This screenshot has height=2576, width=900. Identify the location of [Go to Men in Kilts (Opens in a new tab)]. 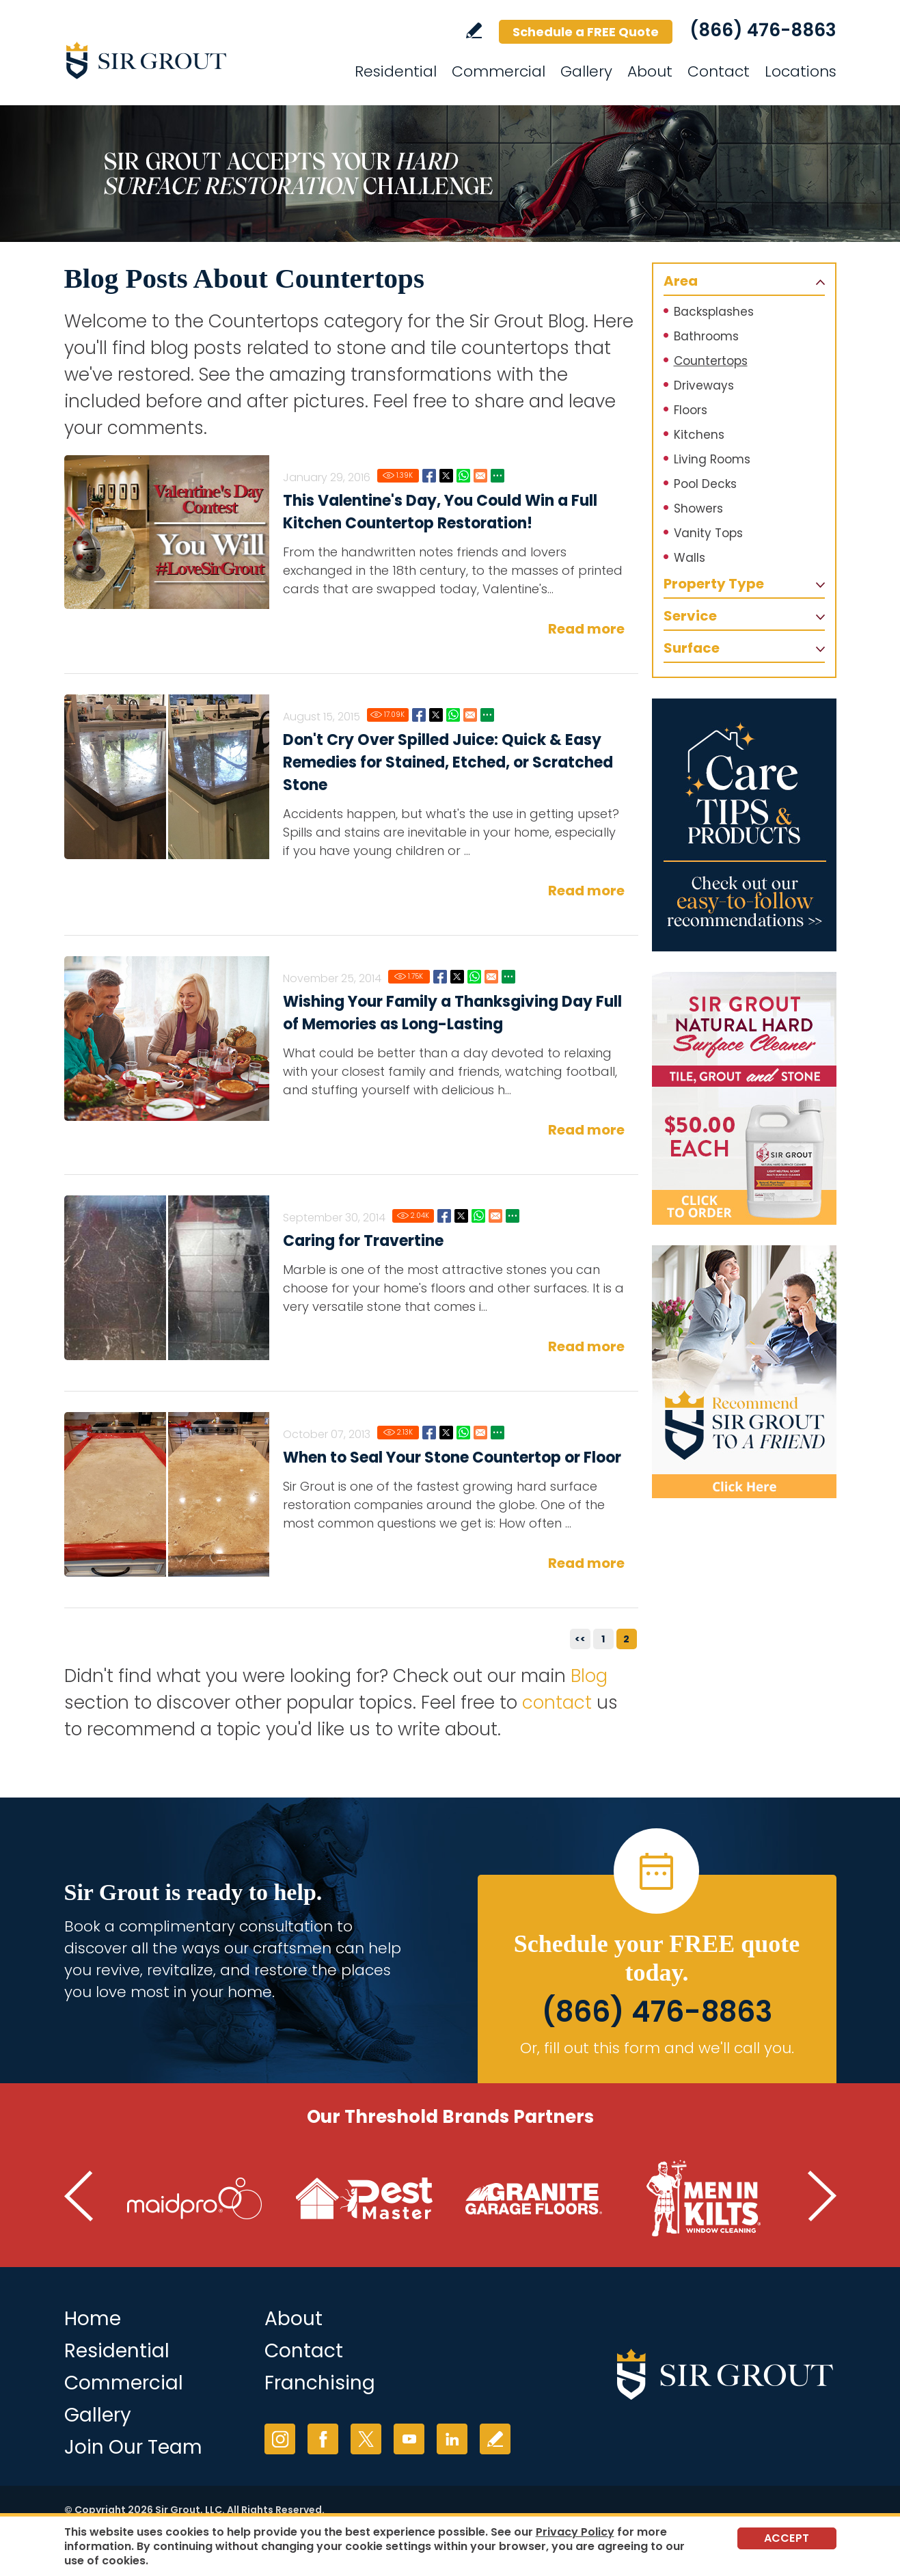
(703, 2198).